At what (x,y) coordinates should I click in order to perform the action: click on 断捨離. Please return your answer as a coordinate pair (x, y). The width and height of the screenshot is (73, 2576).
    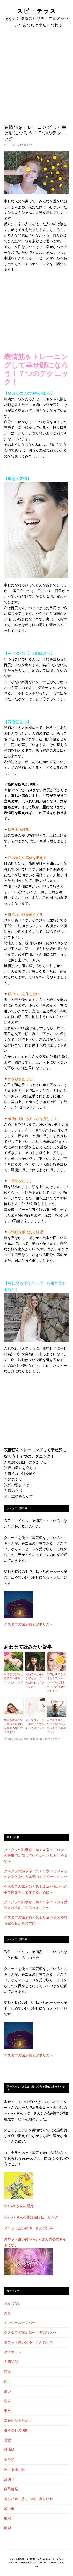
    Looking at the image, I should click on (9, 2450).